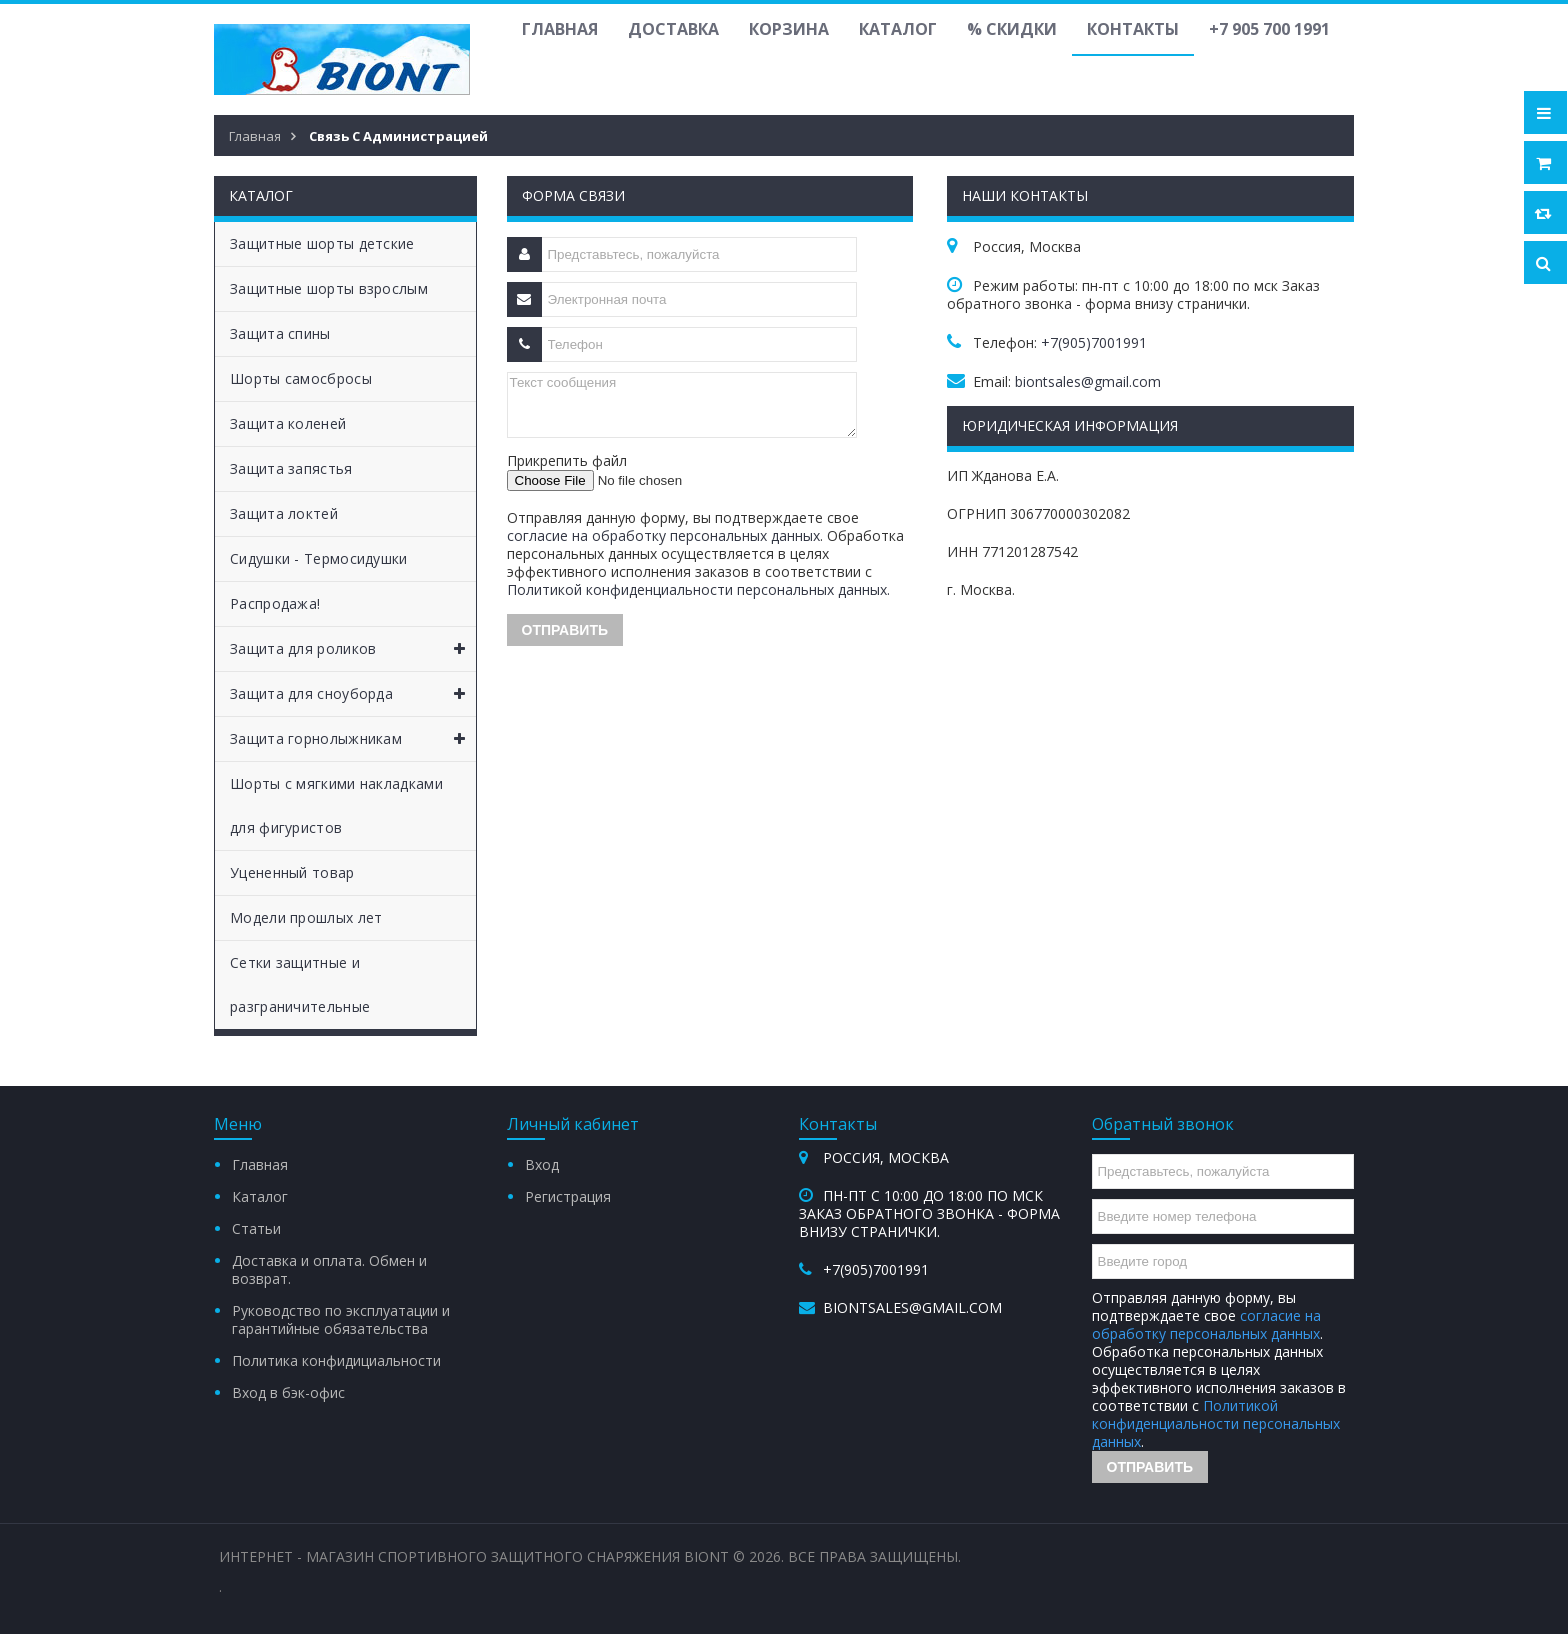  I want to click on Вход, so click(542, 1164).